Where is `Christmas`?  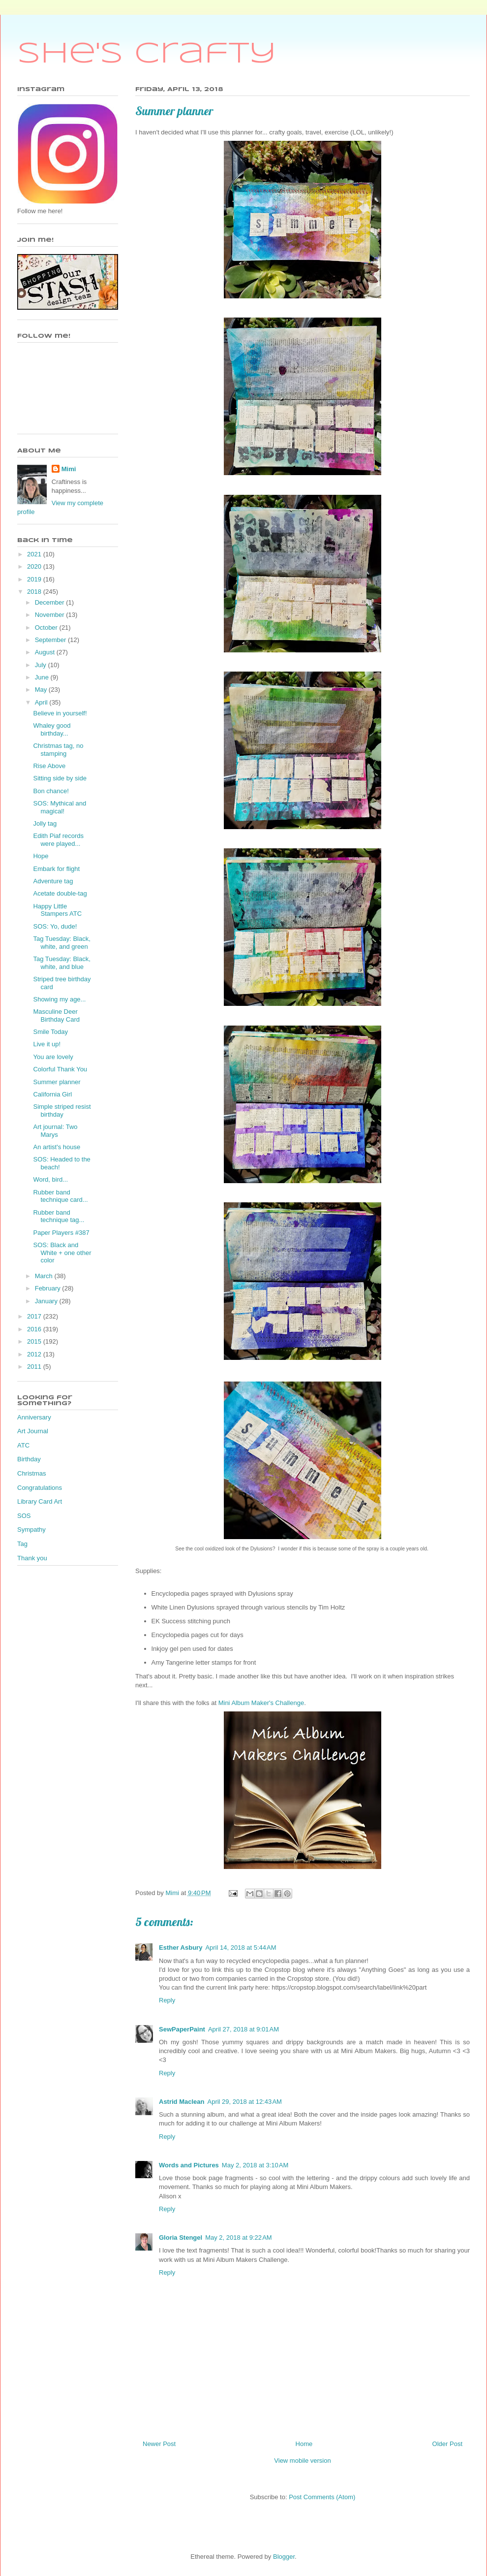 Christmas is located at coordinates (31, 1473).